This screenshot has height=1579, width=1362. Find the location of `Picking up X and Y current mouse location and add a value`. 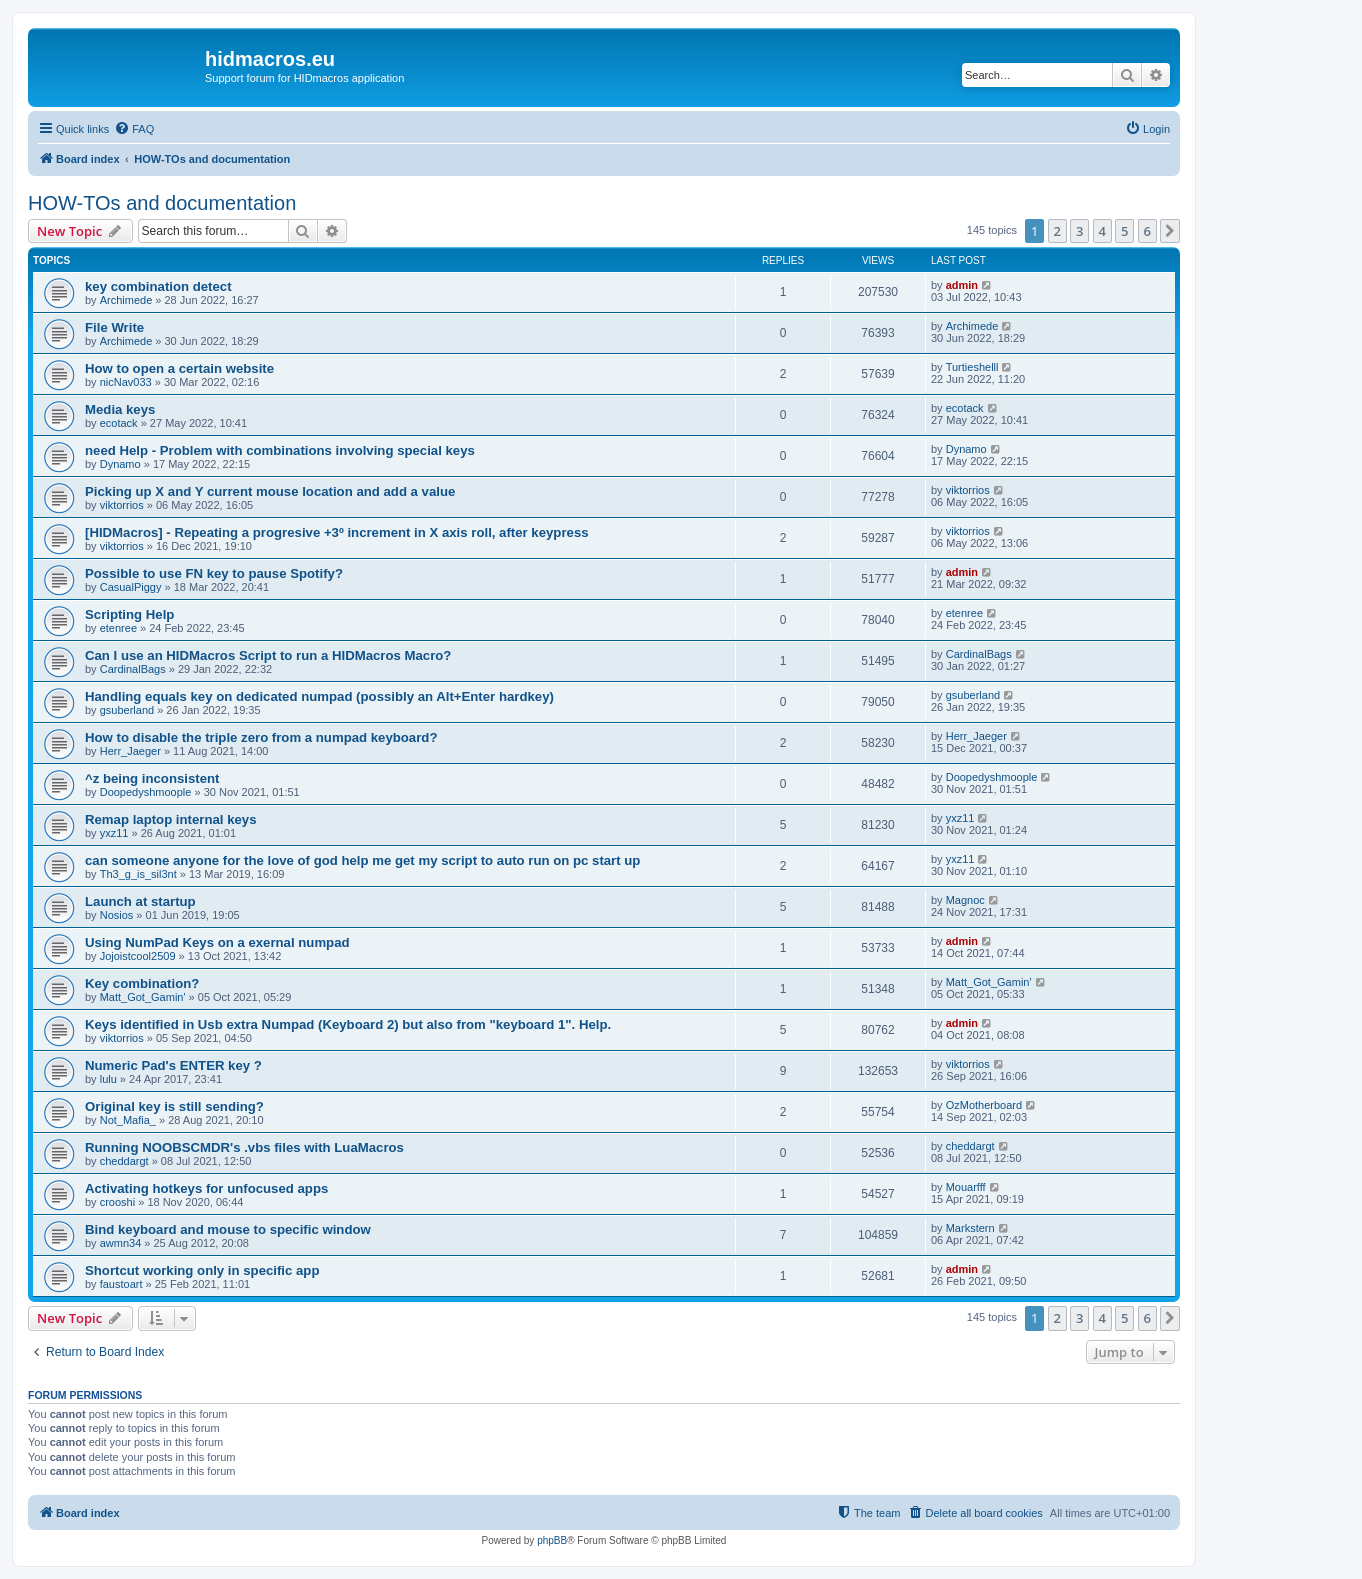

Picking up X and Y current mouse location and add a value is located at coordinates (270, 491).